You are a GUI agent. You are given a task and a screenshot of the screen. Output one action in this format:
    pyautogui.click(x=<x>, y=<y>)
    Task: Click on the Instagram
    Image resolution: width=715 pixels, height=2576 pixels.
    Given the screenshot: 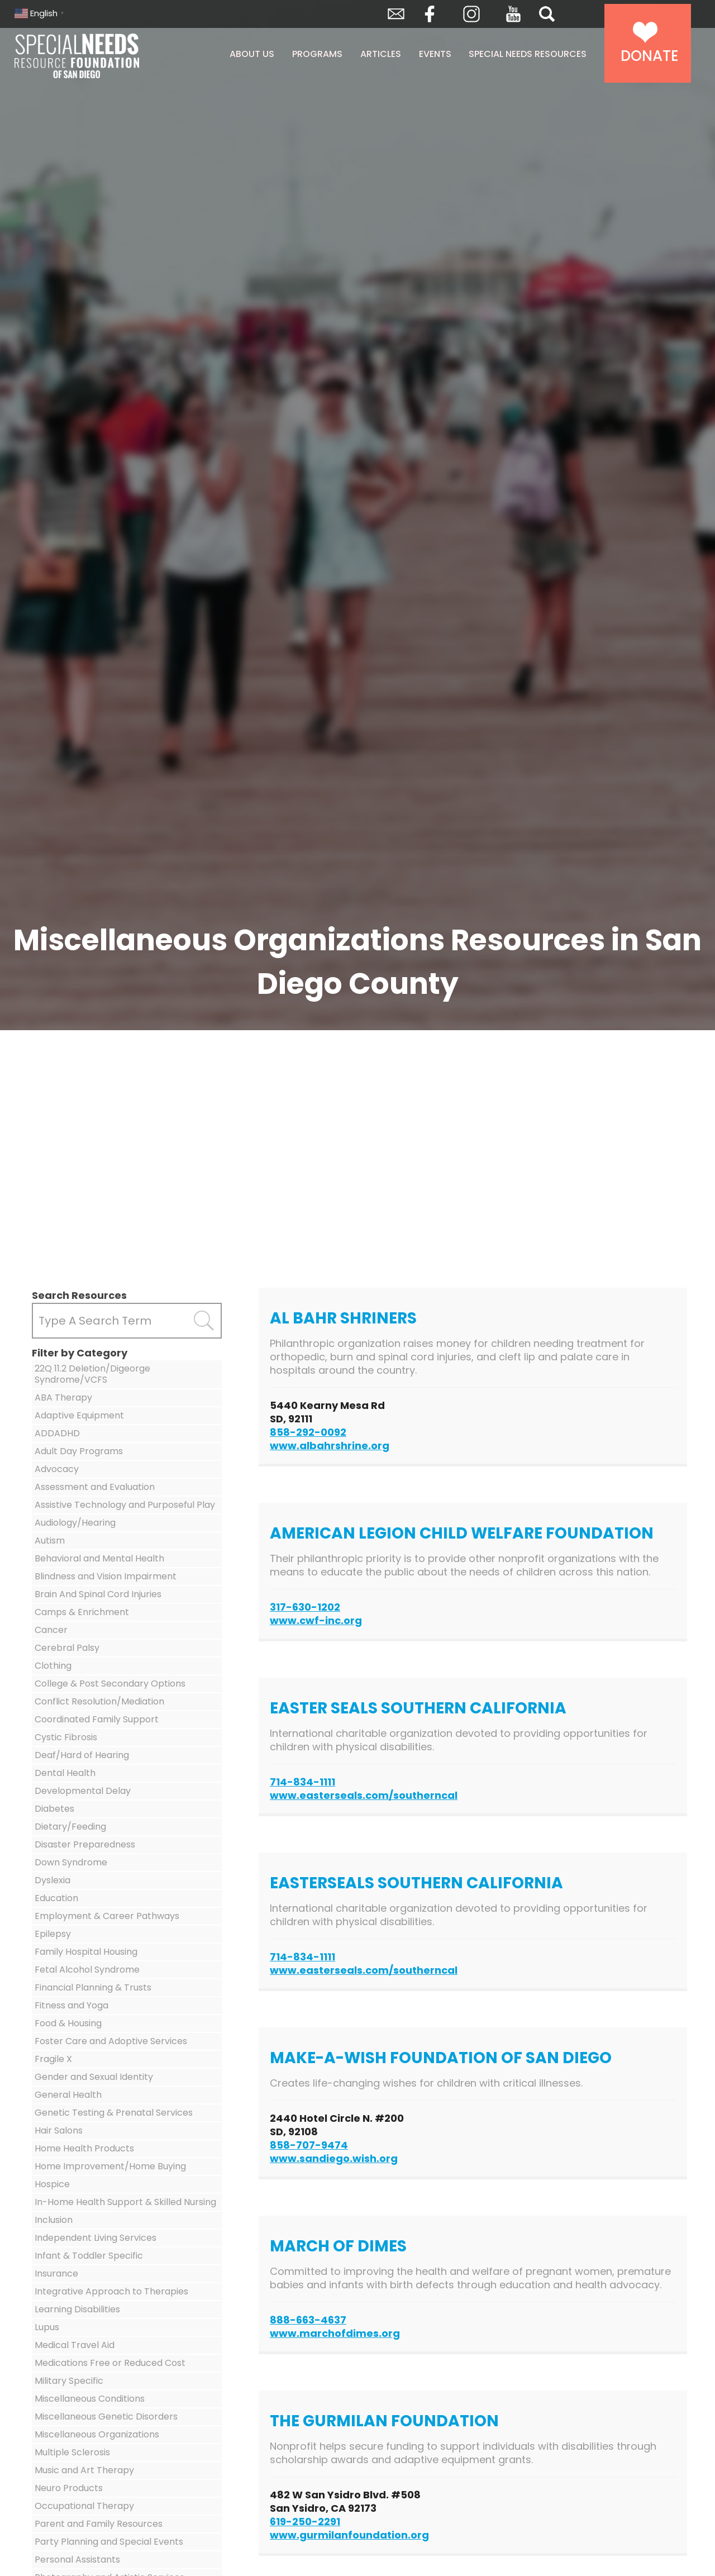 What is the action you would take?
    pyautogui.click(x=471, y=14)
    